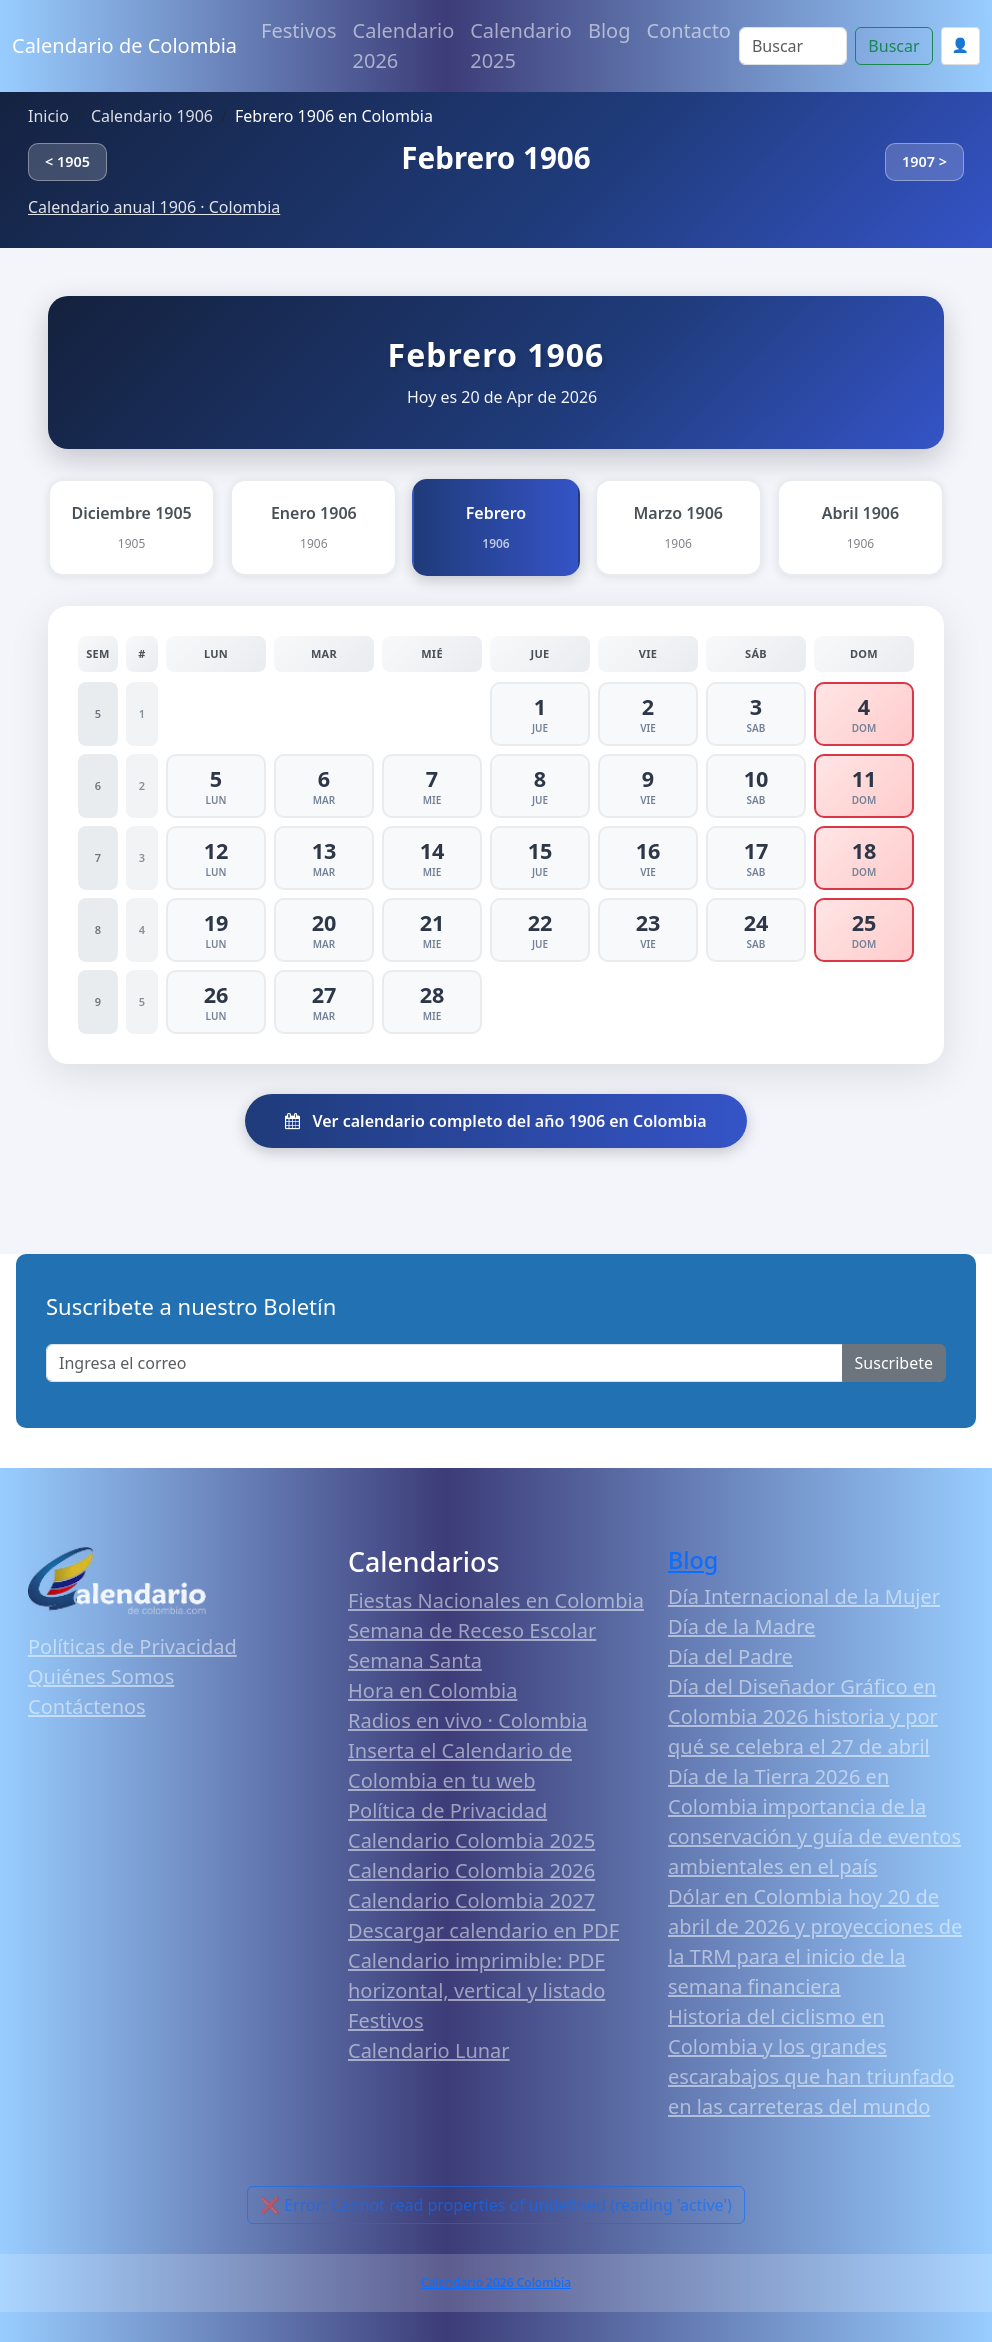 This screenshot has height=2342, width=992. Describe the element at coordinates (496, 2282) in the screenshot. I see `Calendario 2026 Colombia` at that location.